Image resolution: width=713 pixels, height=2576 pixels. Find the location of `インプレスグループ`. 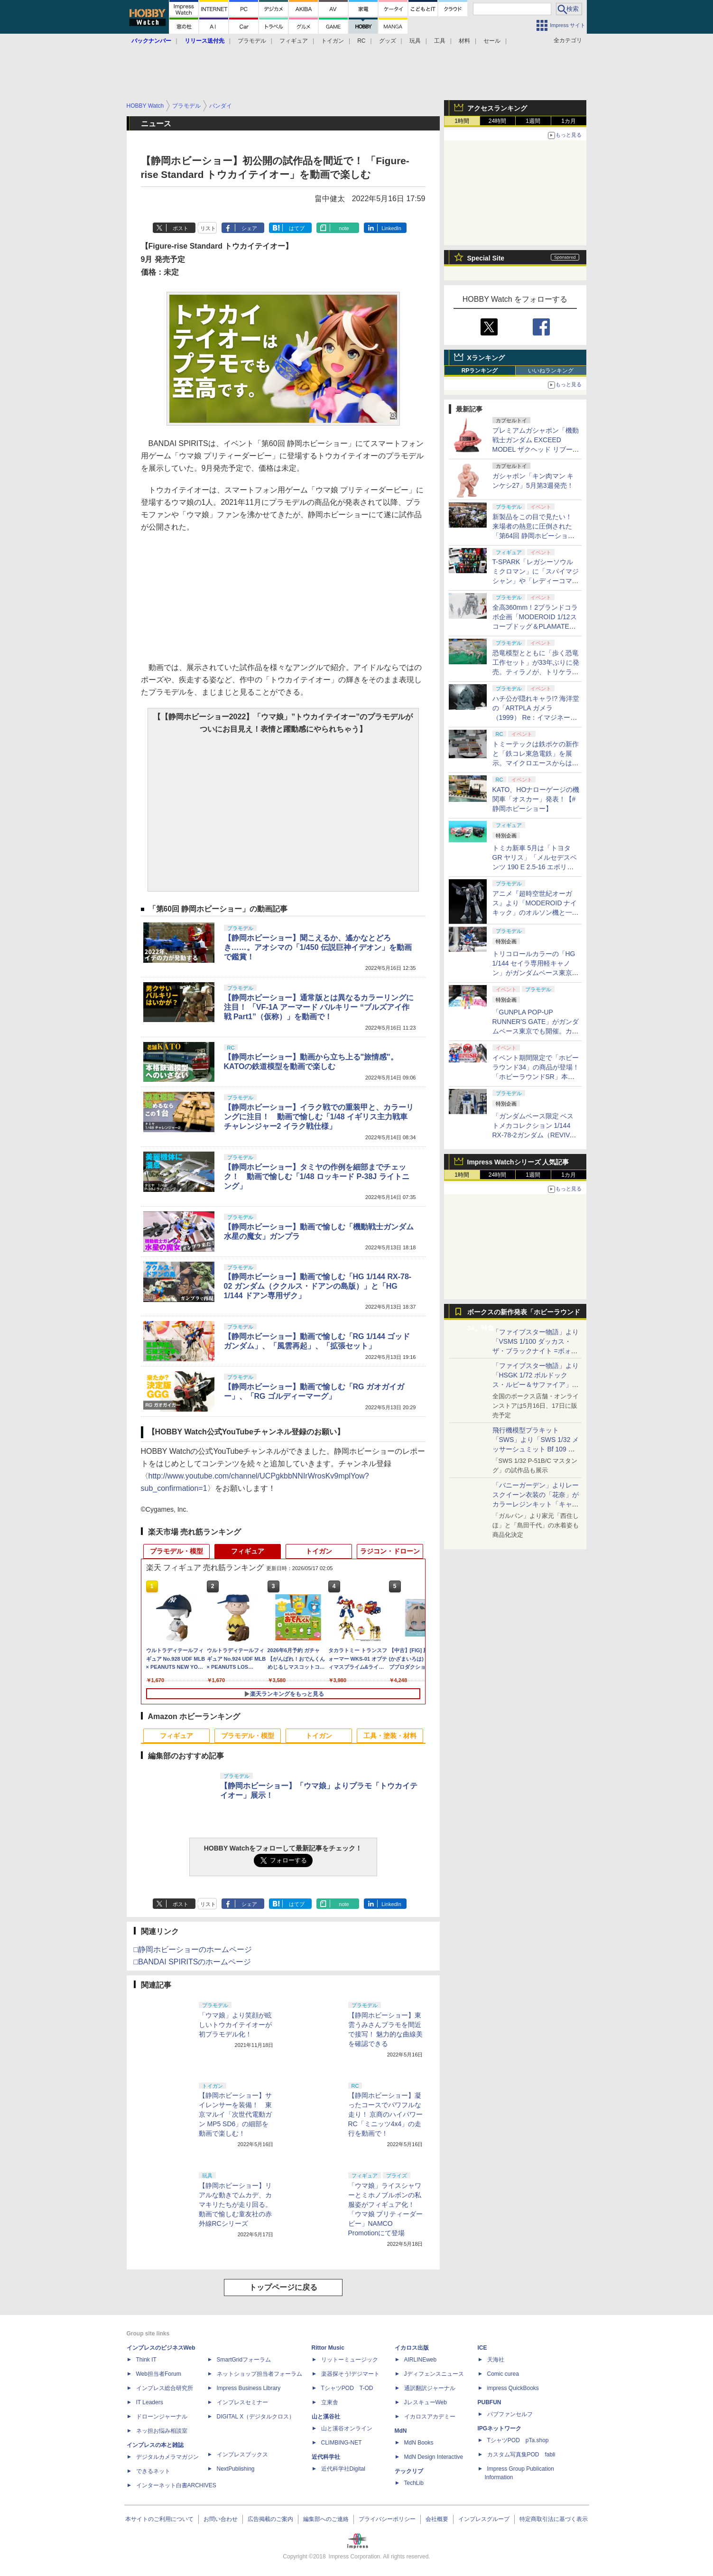

インプレスグループ is located at coordinates (483, 2519).